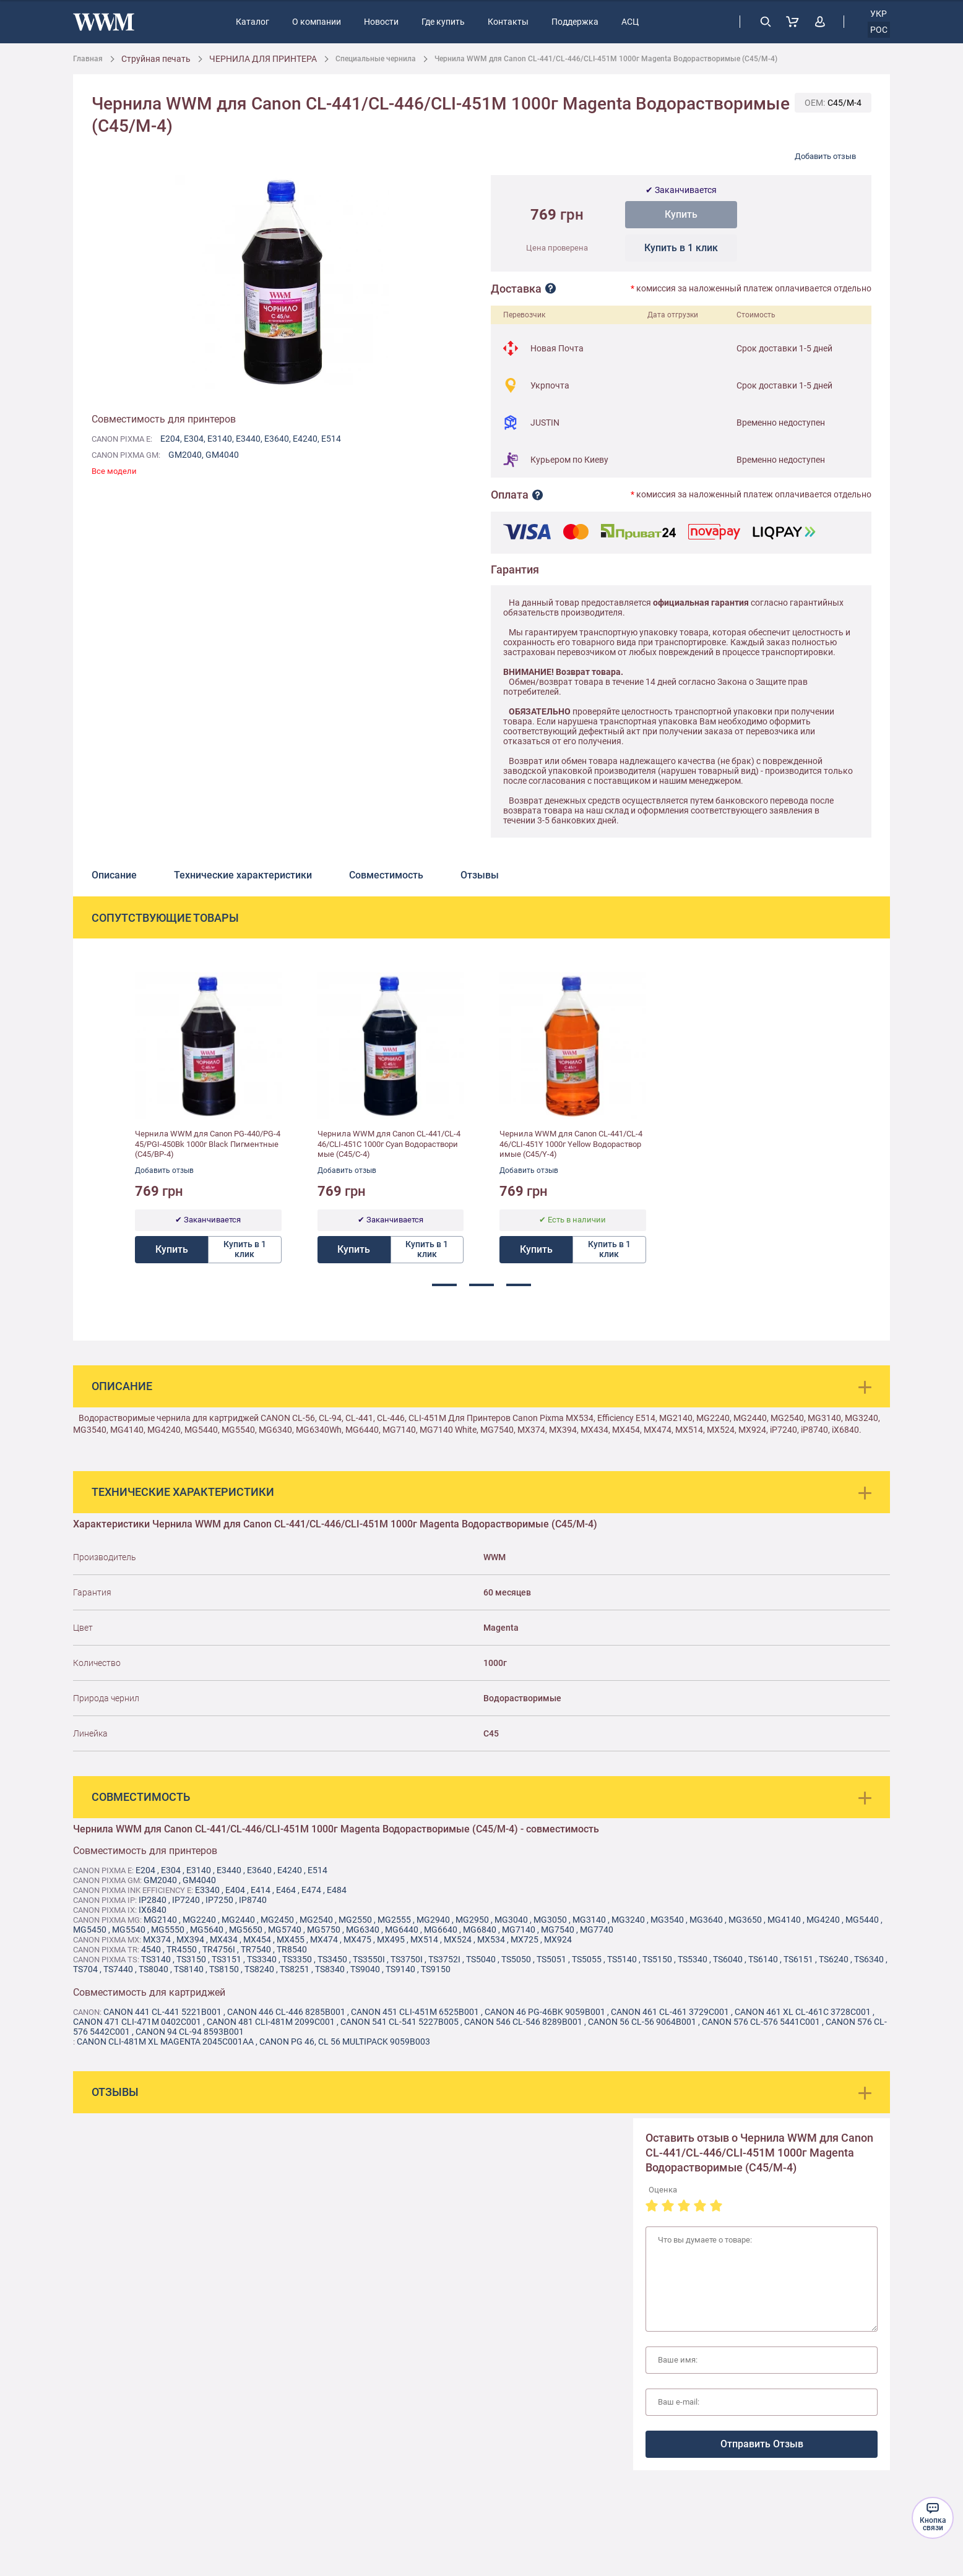  Describe the element at coordinates (262, 1959) in the screenshot. I see `TS3340` at that location.